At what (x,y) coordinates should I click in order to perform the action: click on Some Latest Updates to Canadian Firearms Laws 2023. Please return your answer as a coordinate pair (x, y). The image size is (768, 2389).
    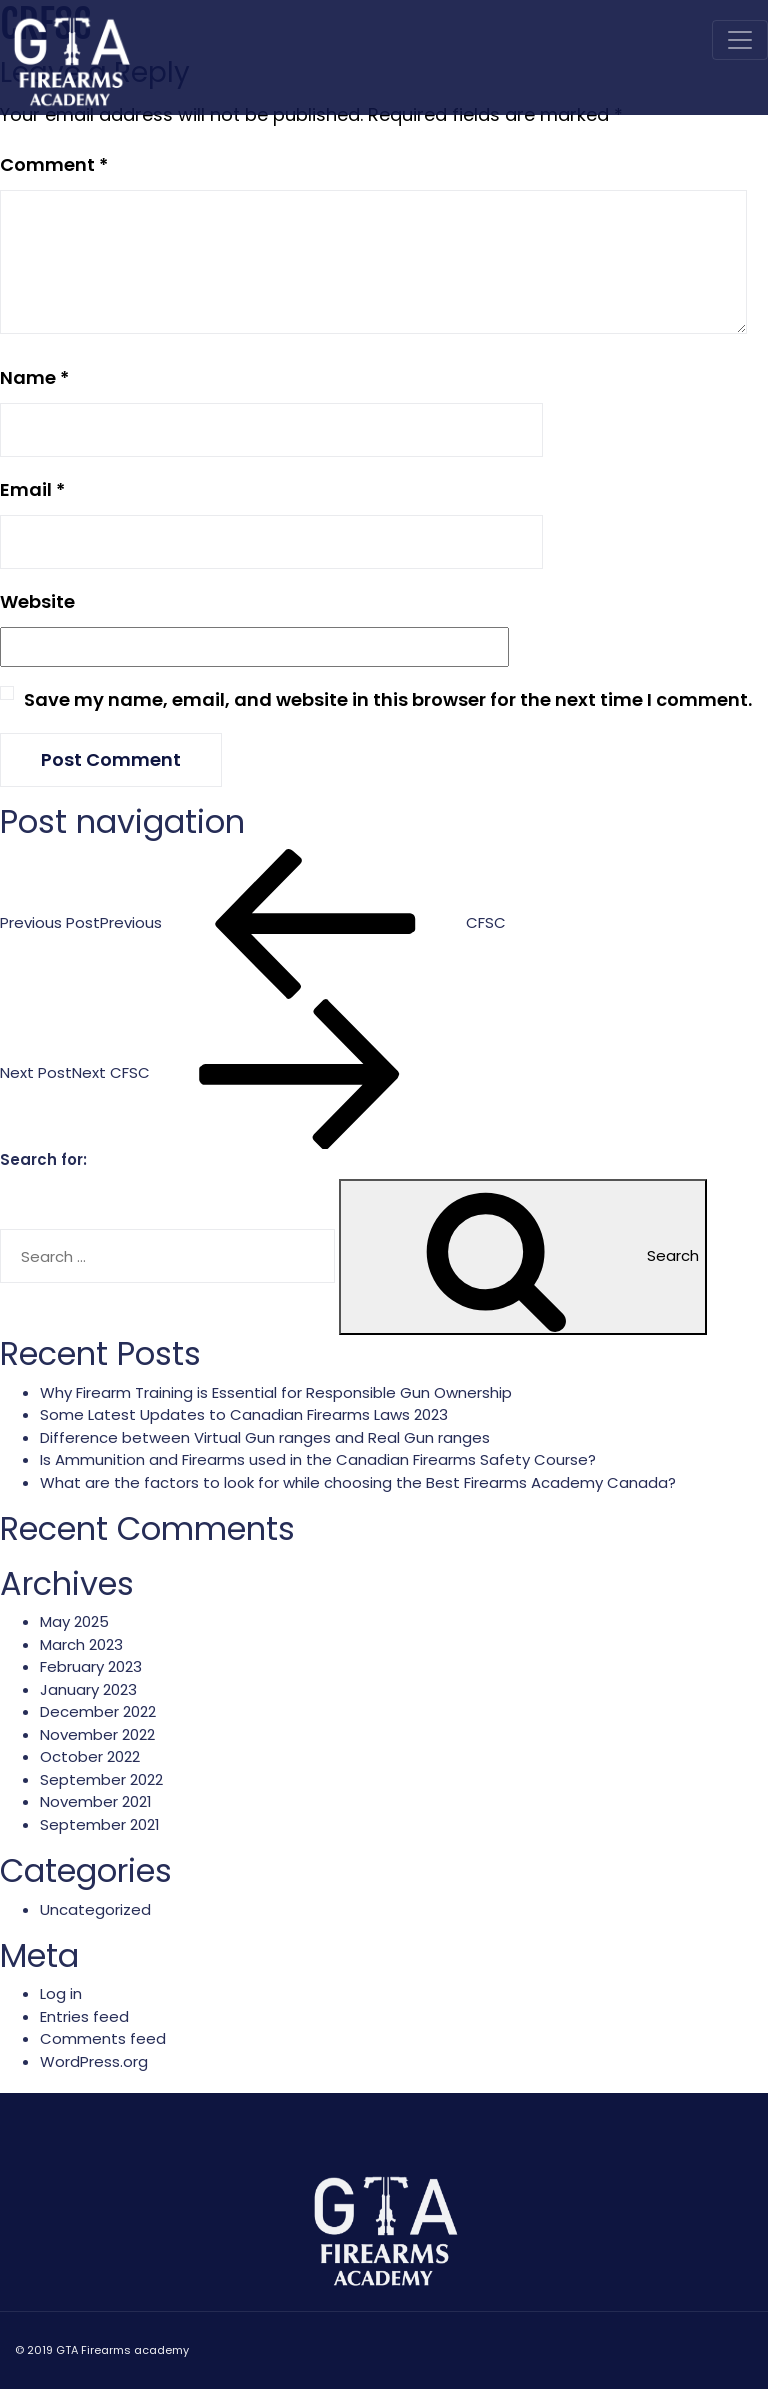
    Looking at the image, I should click on (244, 1414).